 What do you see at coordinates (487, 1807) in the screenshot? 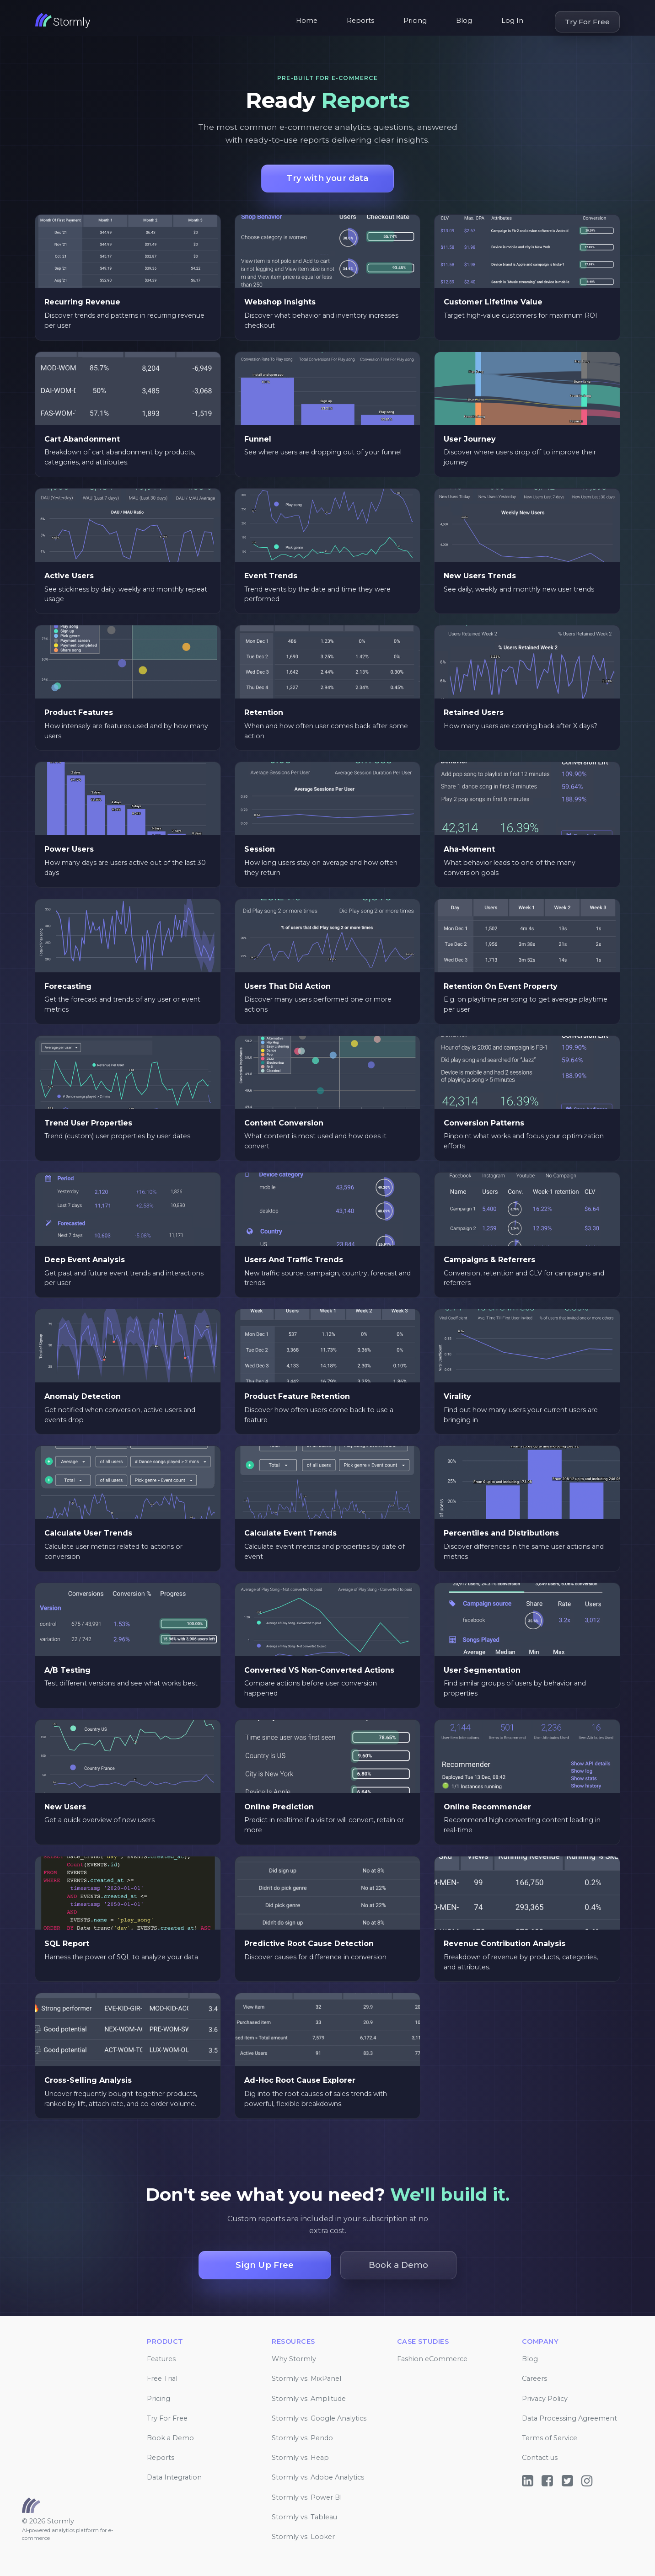
I see `Online Recommender` at bounding box center [487, 1807].